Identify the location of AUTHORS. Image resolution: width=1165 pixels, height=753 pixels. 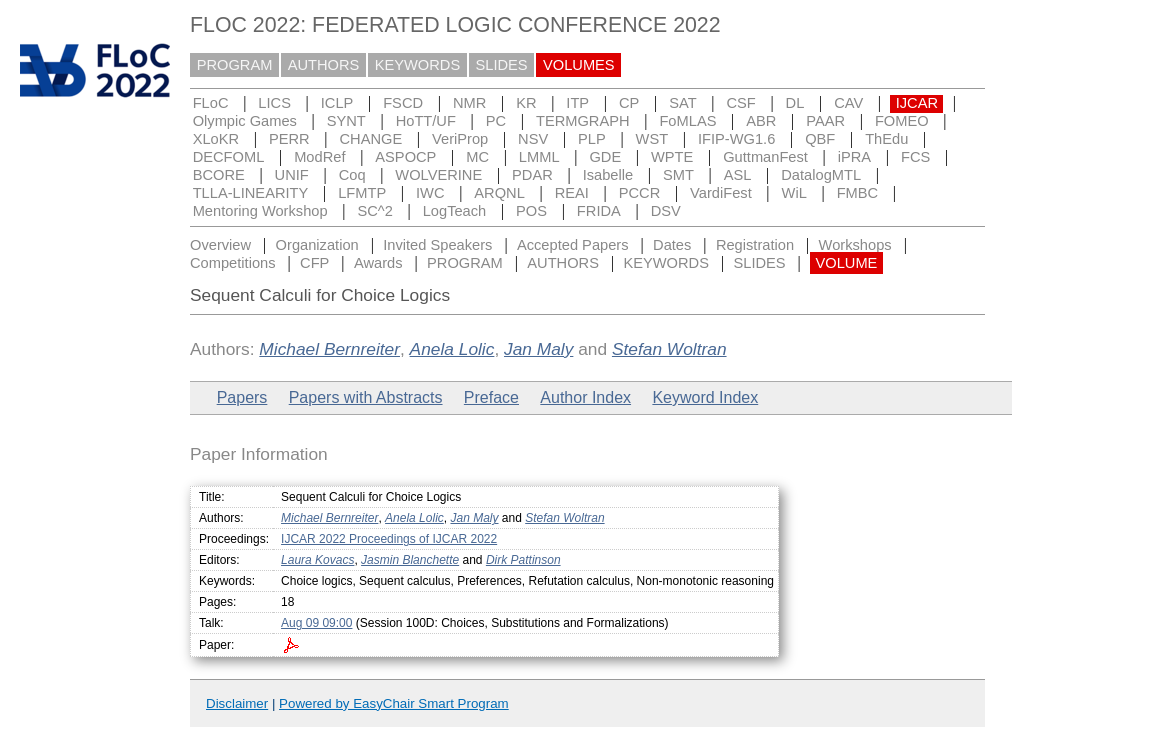
(324, 65).